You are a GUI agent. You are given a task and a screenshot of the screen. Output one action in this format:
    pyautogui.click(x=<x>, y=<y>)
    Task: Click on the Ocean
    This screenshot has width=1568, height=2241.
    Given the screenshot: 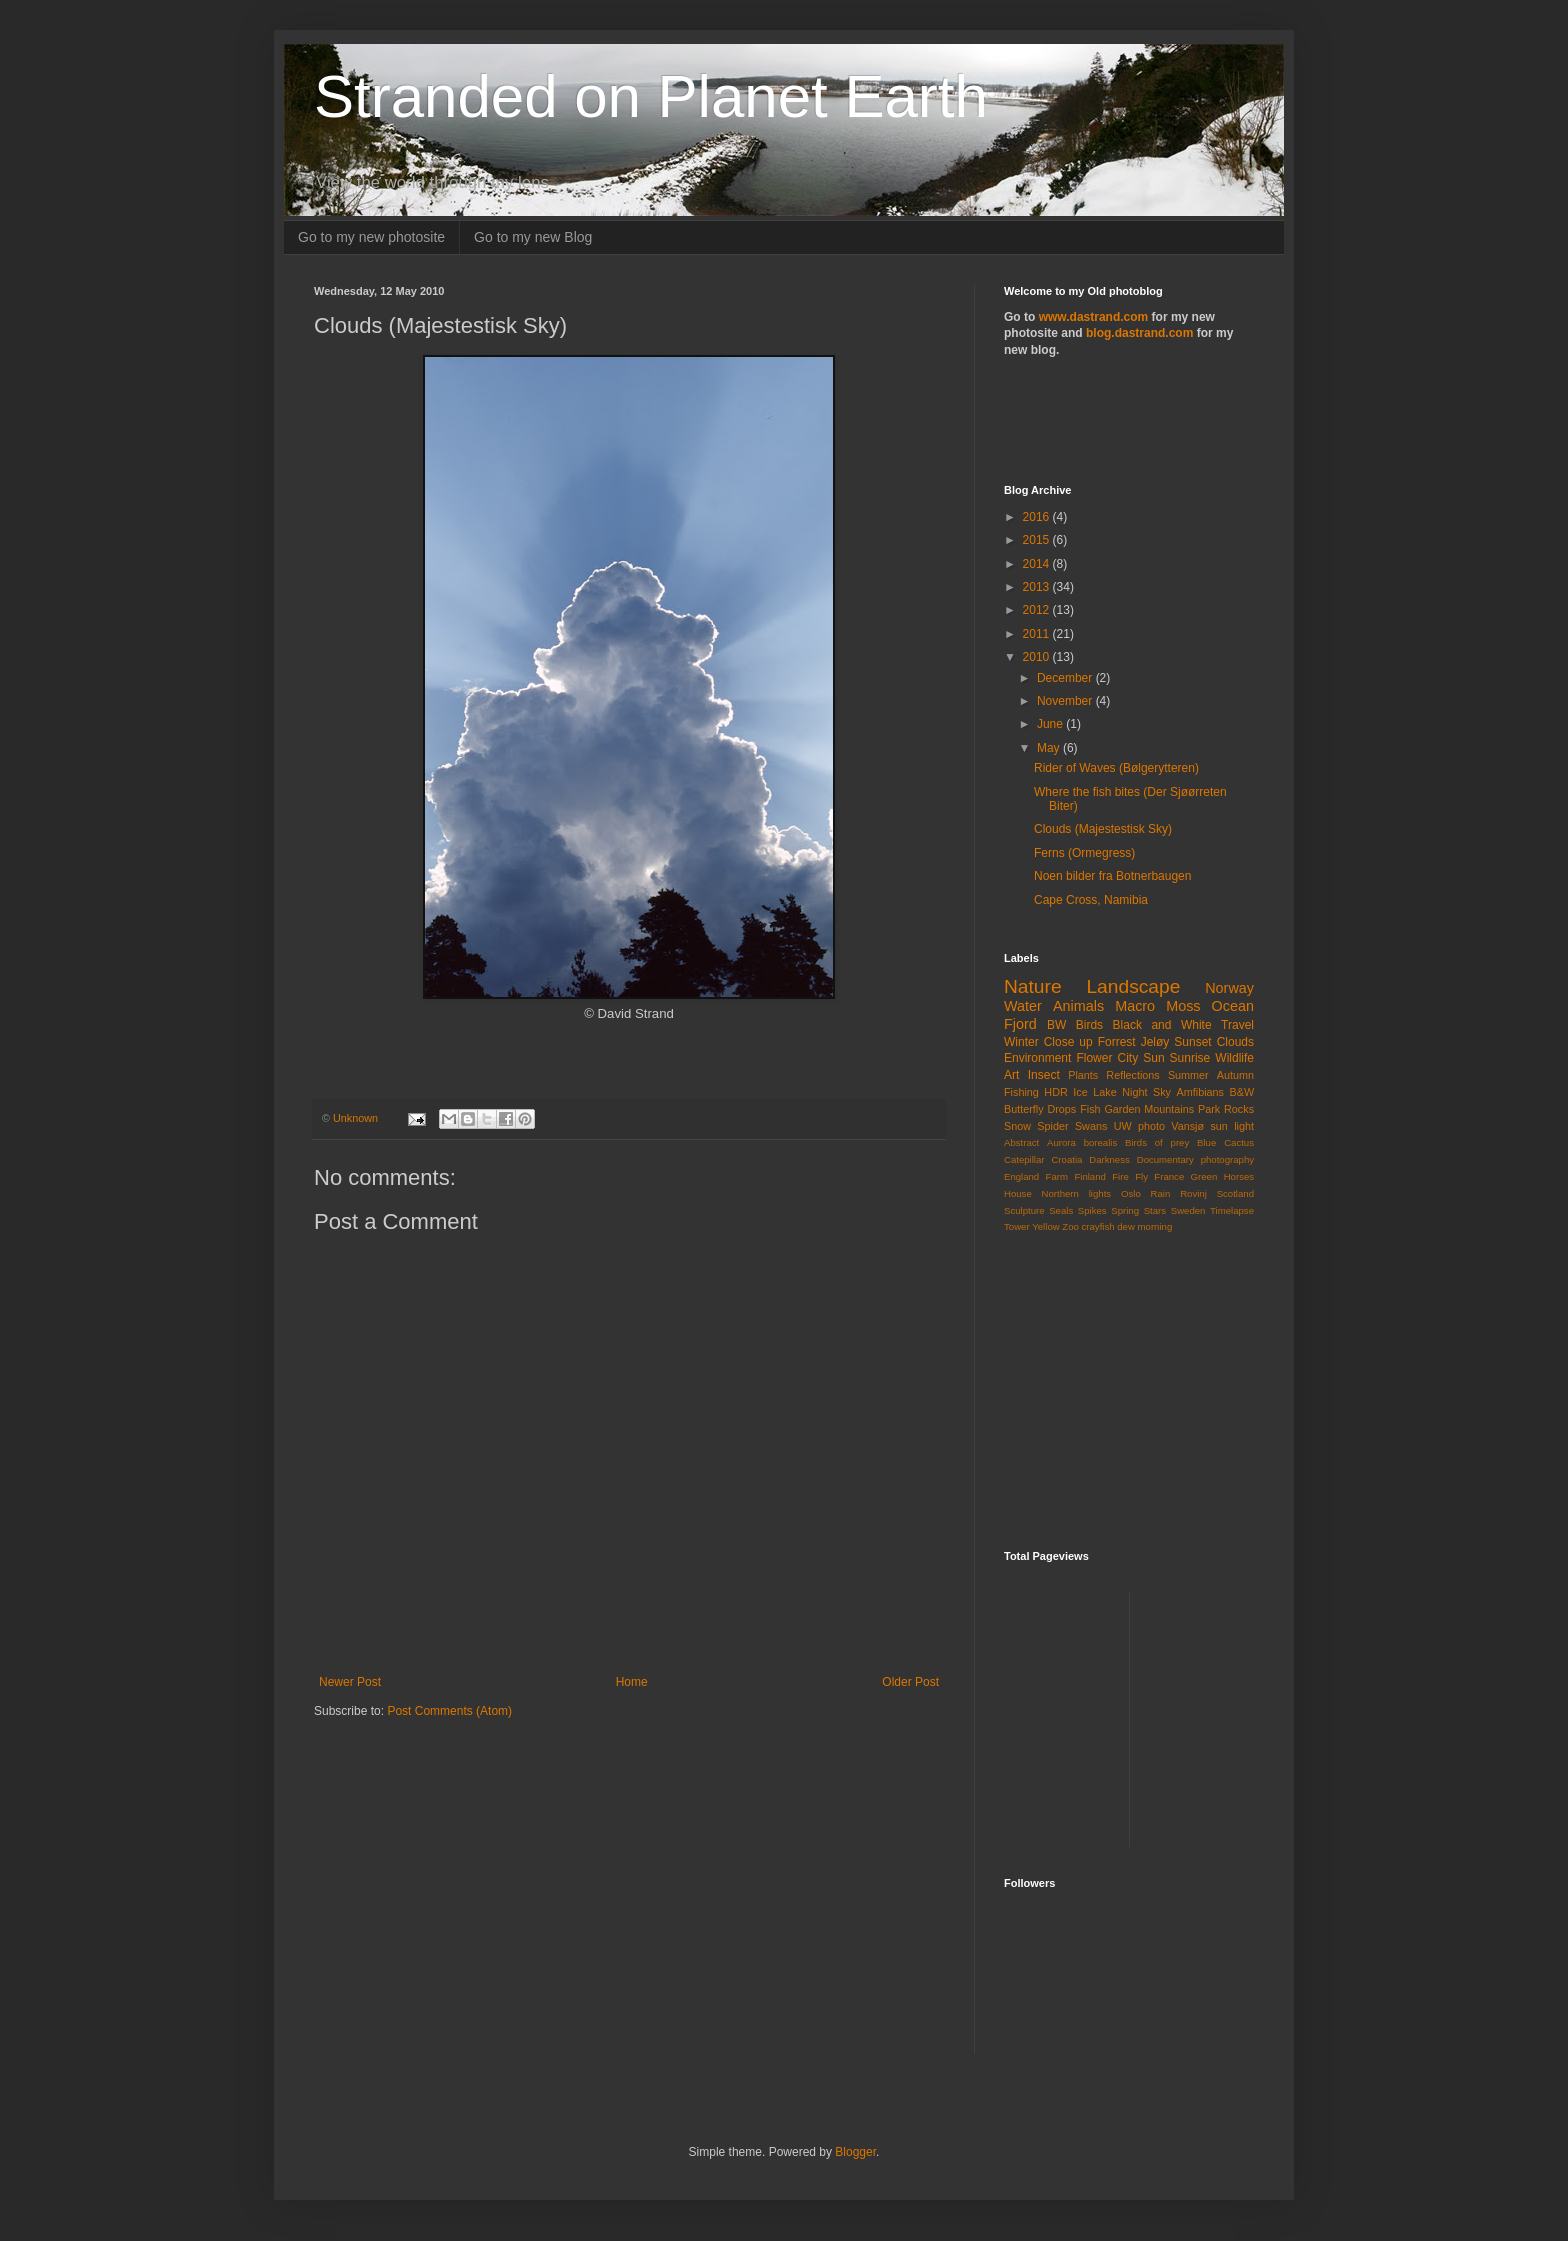 What is the action you would take?
    pyautogui.click(x=1233, y=1006)
    